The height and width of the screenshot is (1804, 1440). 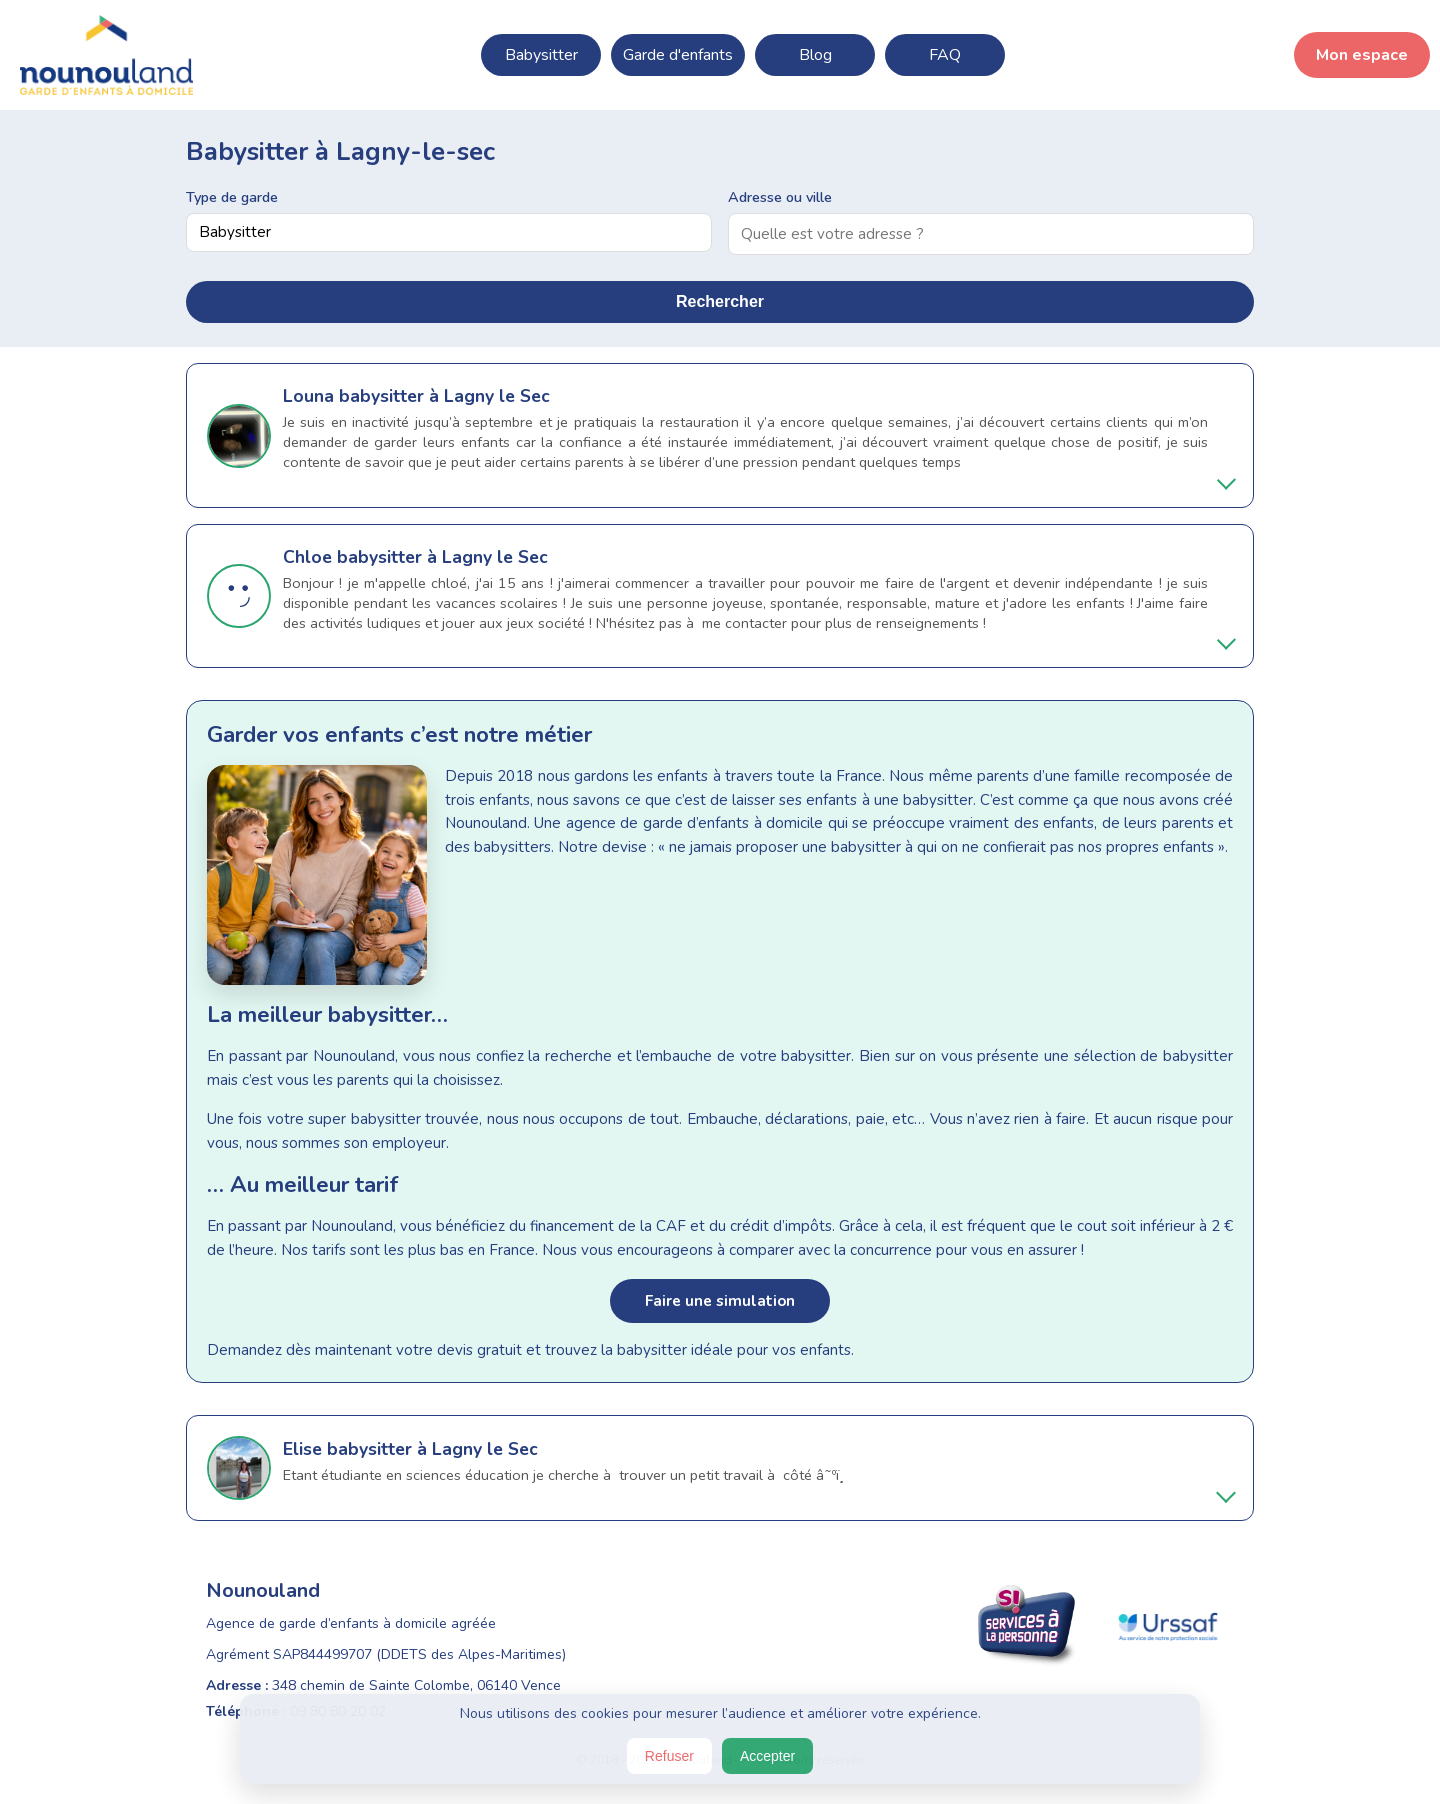 What do you see at coordinates (669, 1756) in the screenshot?
I see `Refuser` at bounding box center [669, 1756].